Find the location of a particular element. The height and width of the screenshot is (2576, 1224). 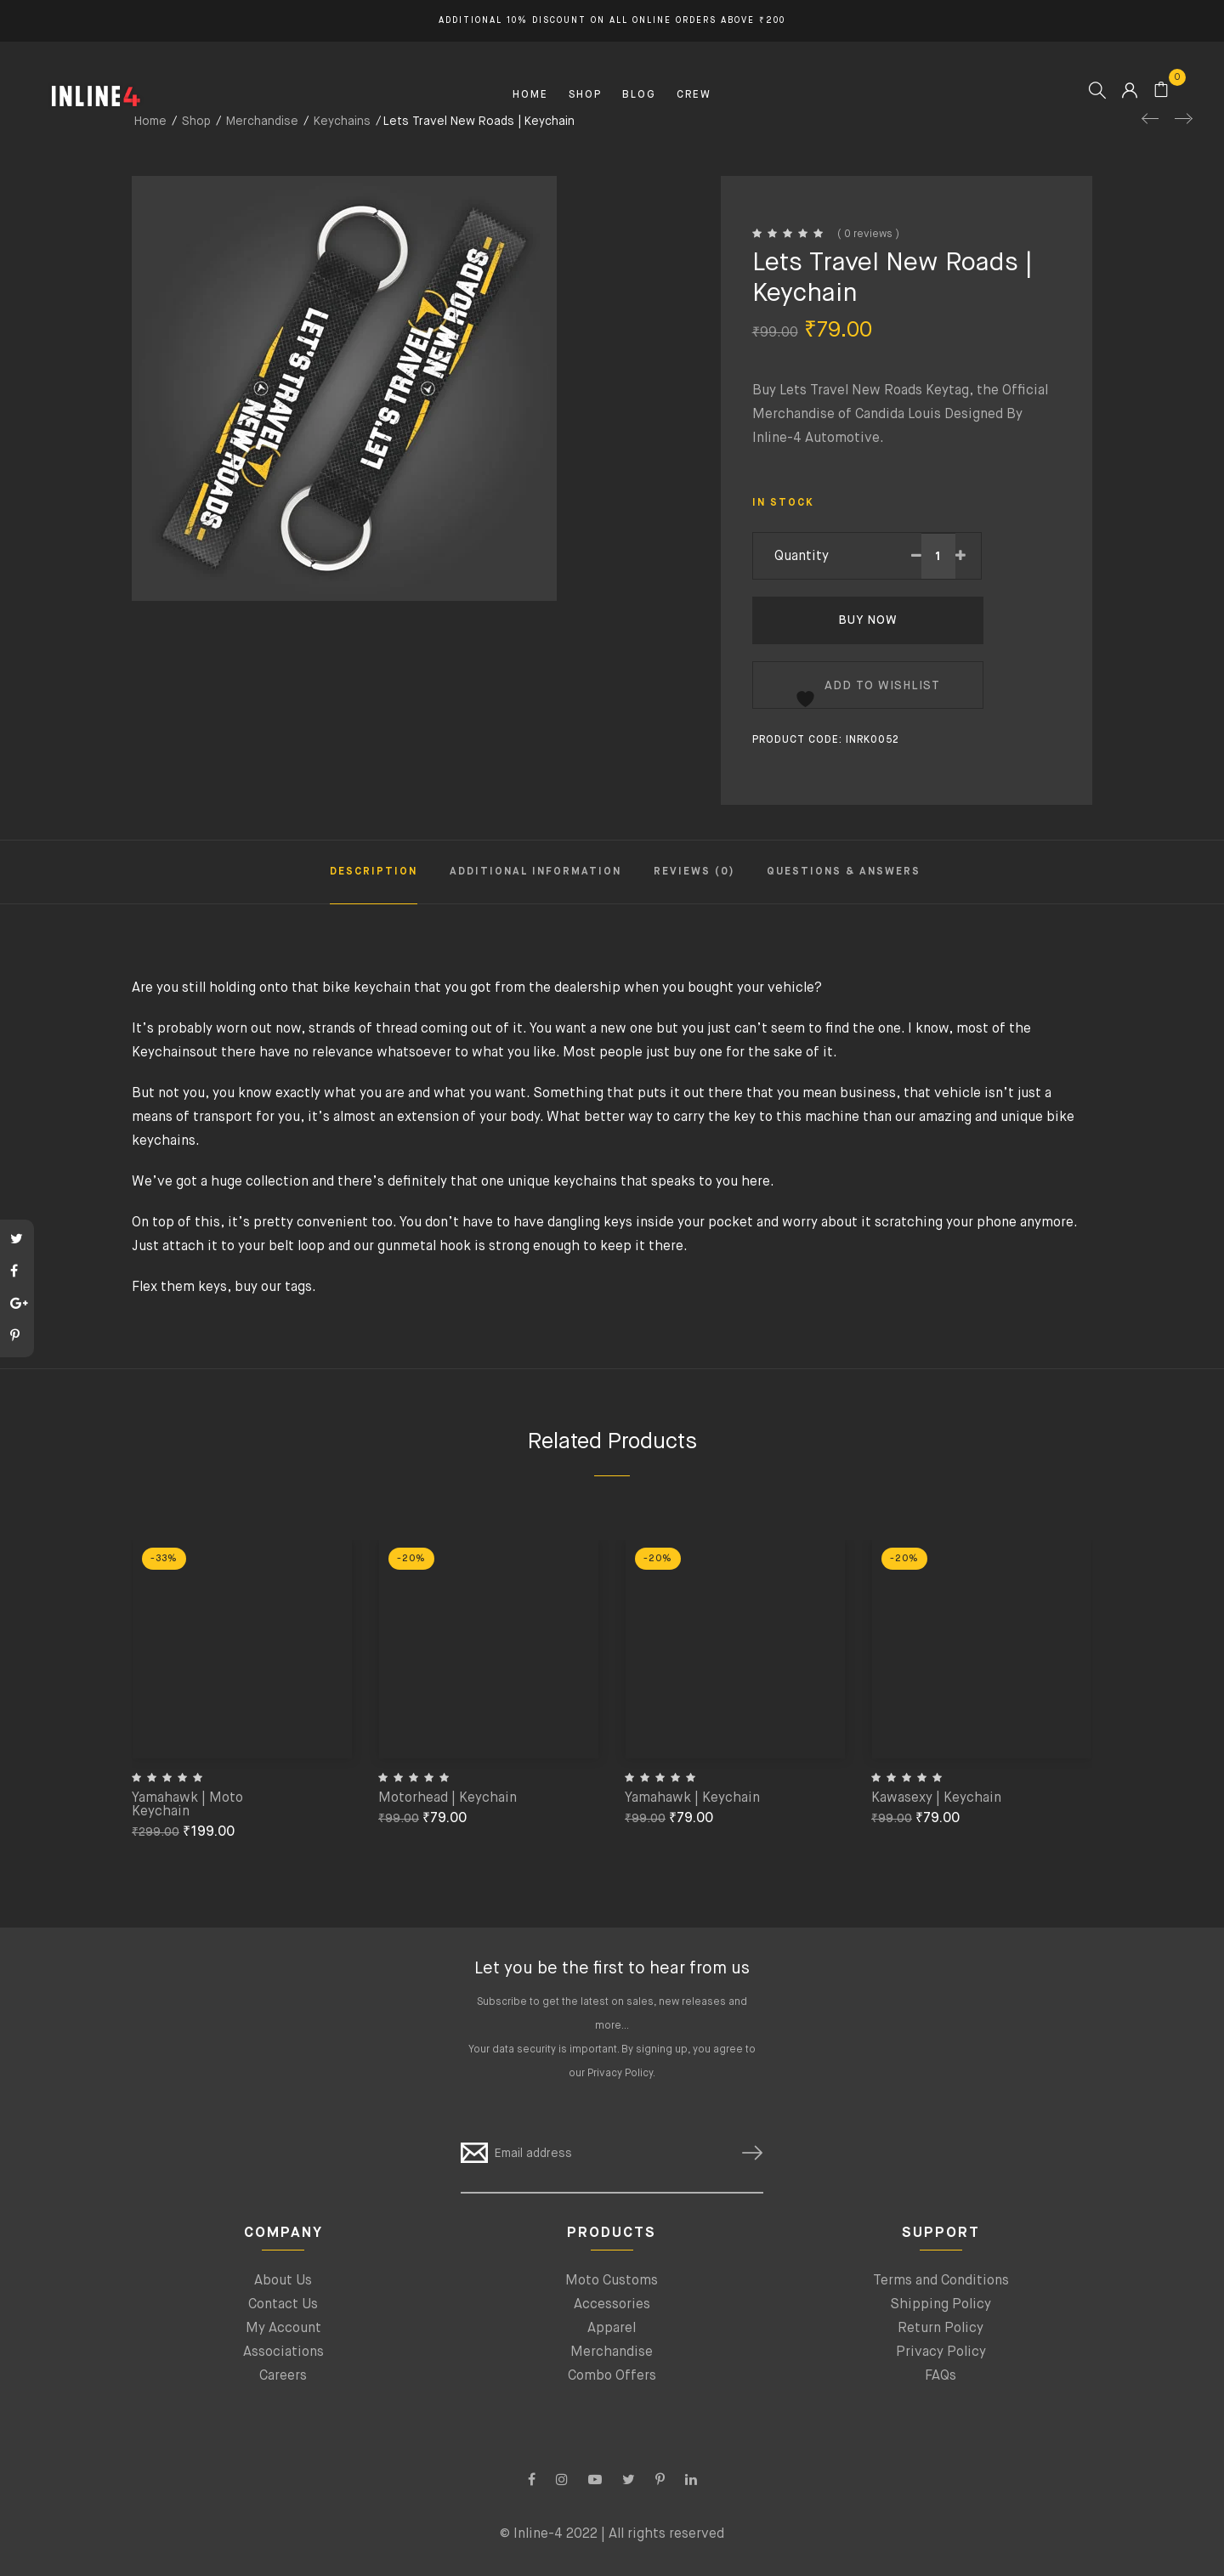

Associations is located at coordinates (283, 2352).